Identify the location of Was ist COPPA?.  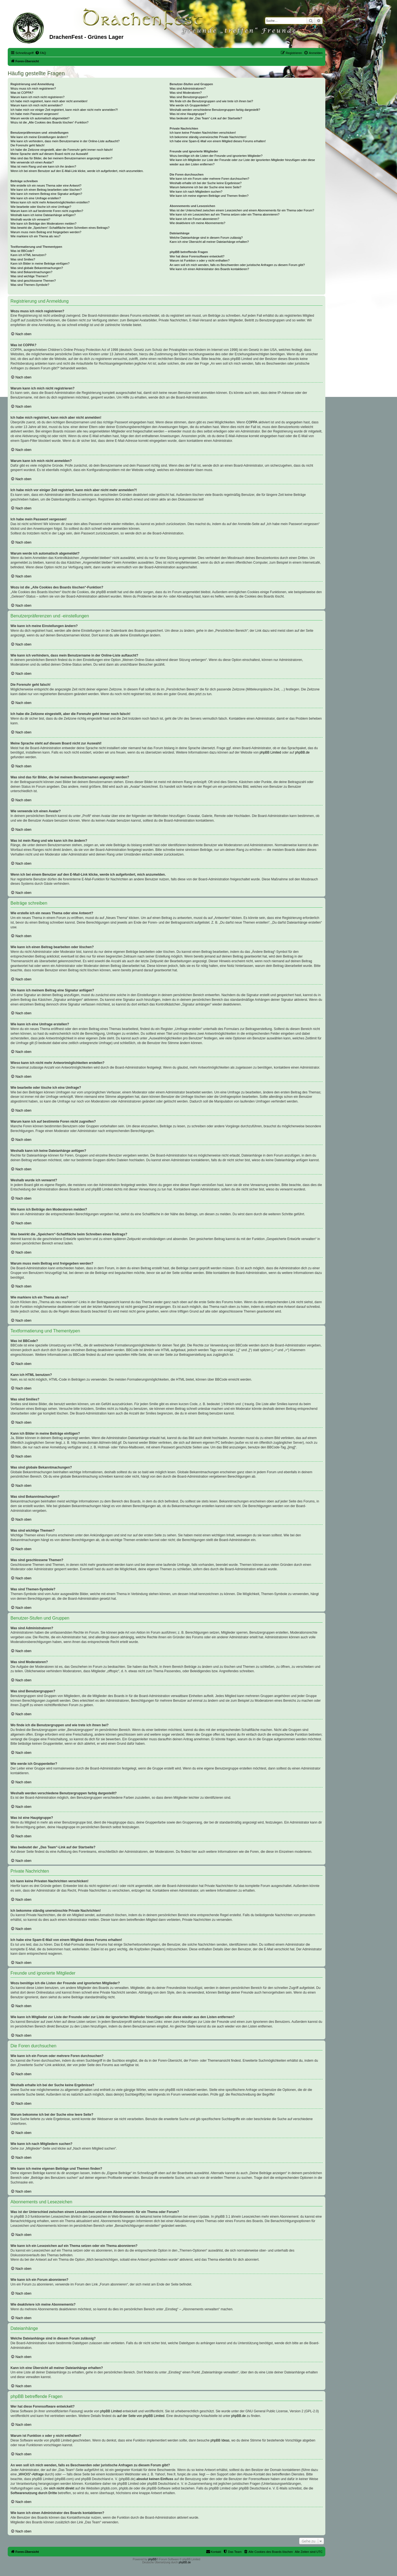
(21, 92).